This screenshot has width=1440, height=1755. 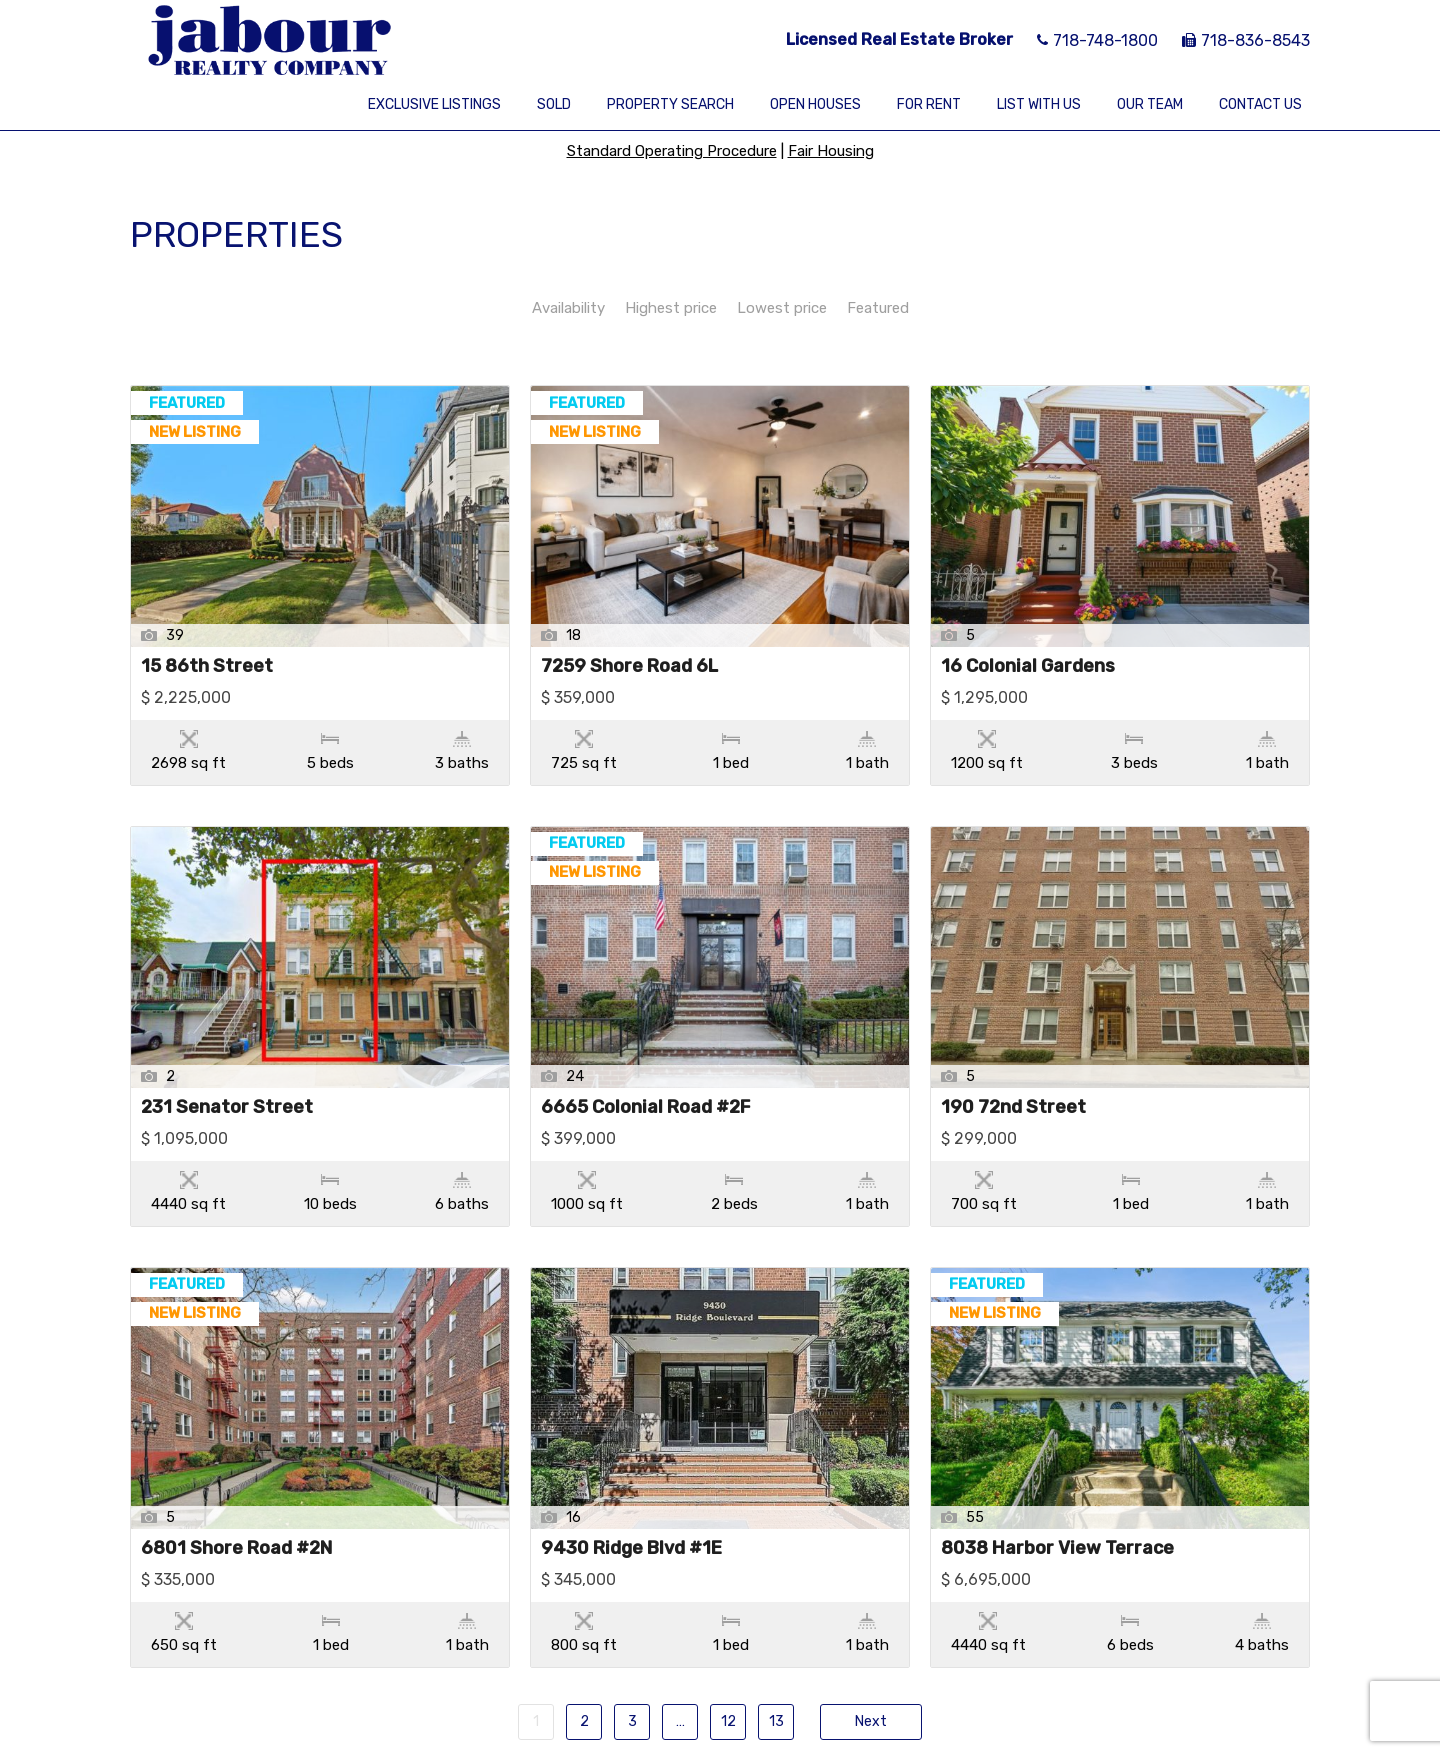 What do you see at coordinates (631, 1465) in the screenshot?
I see `9430 Ridge Blvd #1E` at bounding box center [631, 1465].